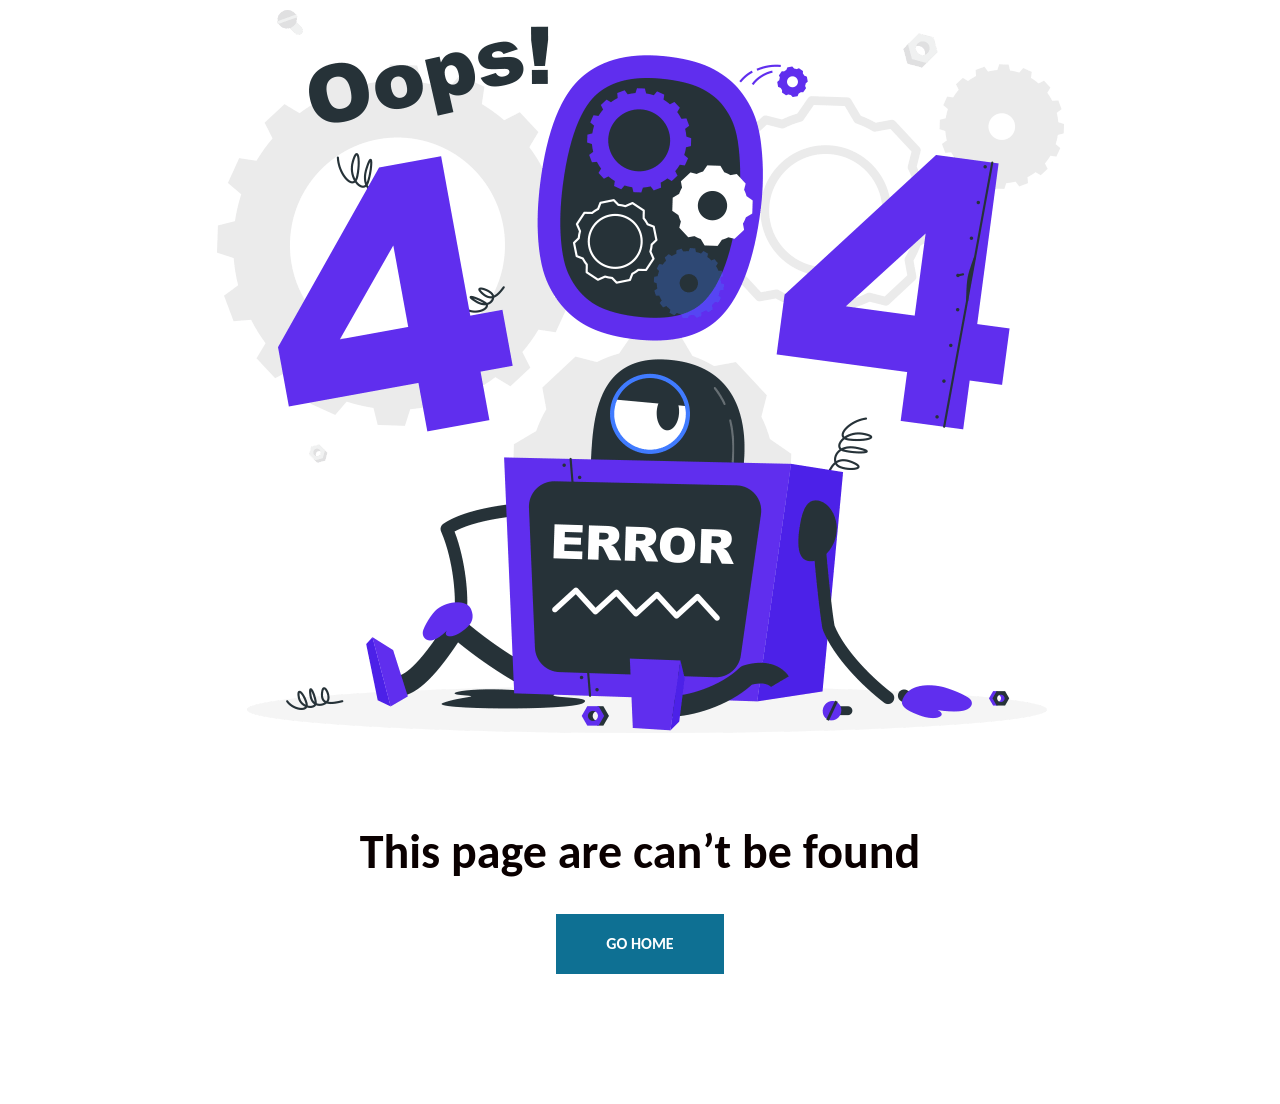  I want to click on Go Home, so click(639, 943).